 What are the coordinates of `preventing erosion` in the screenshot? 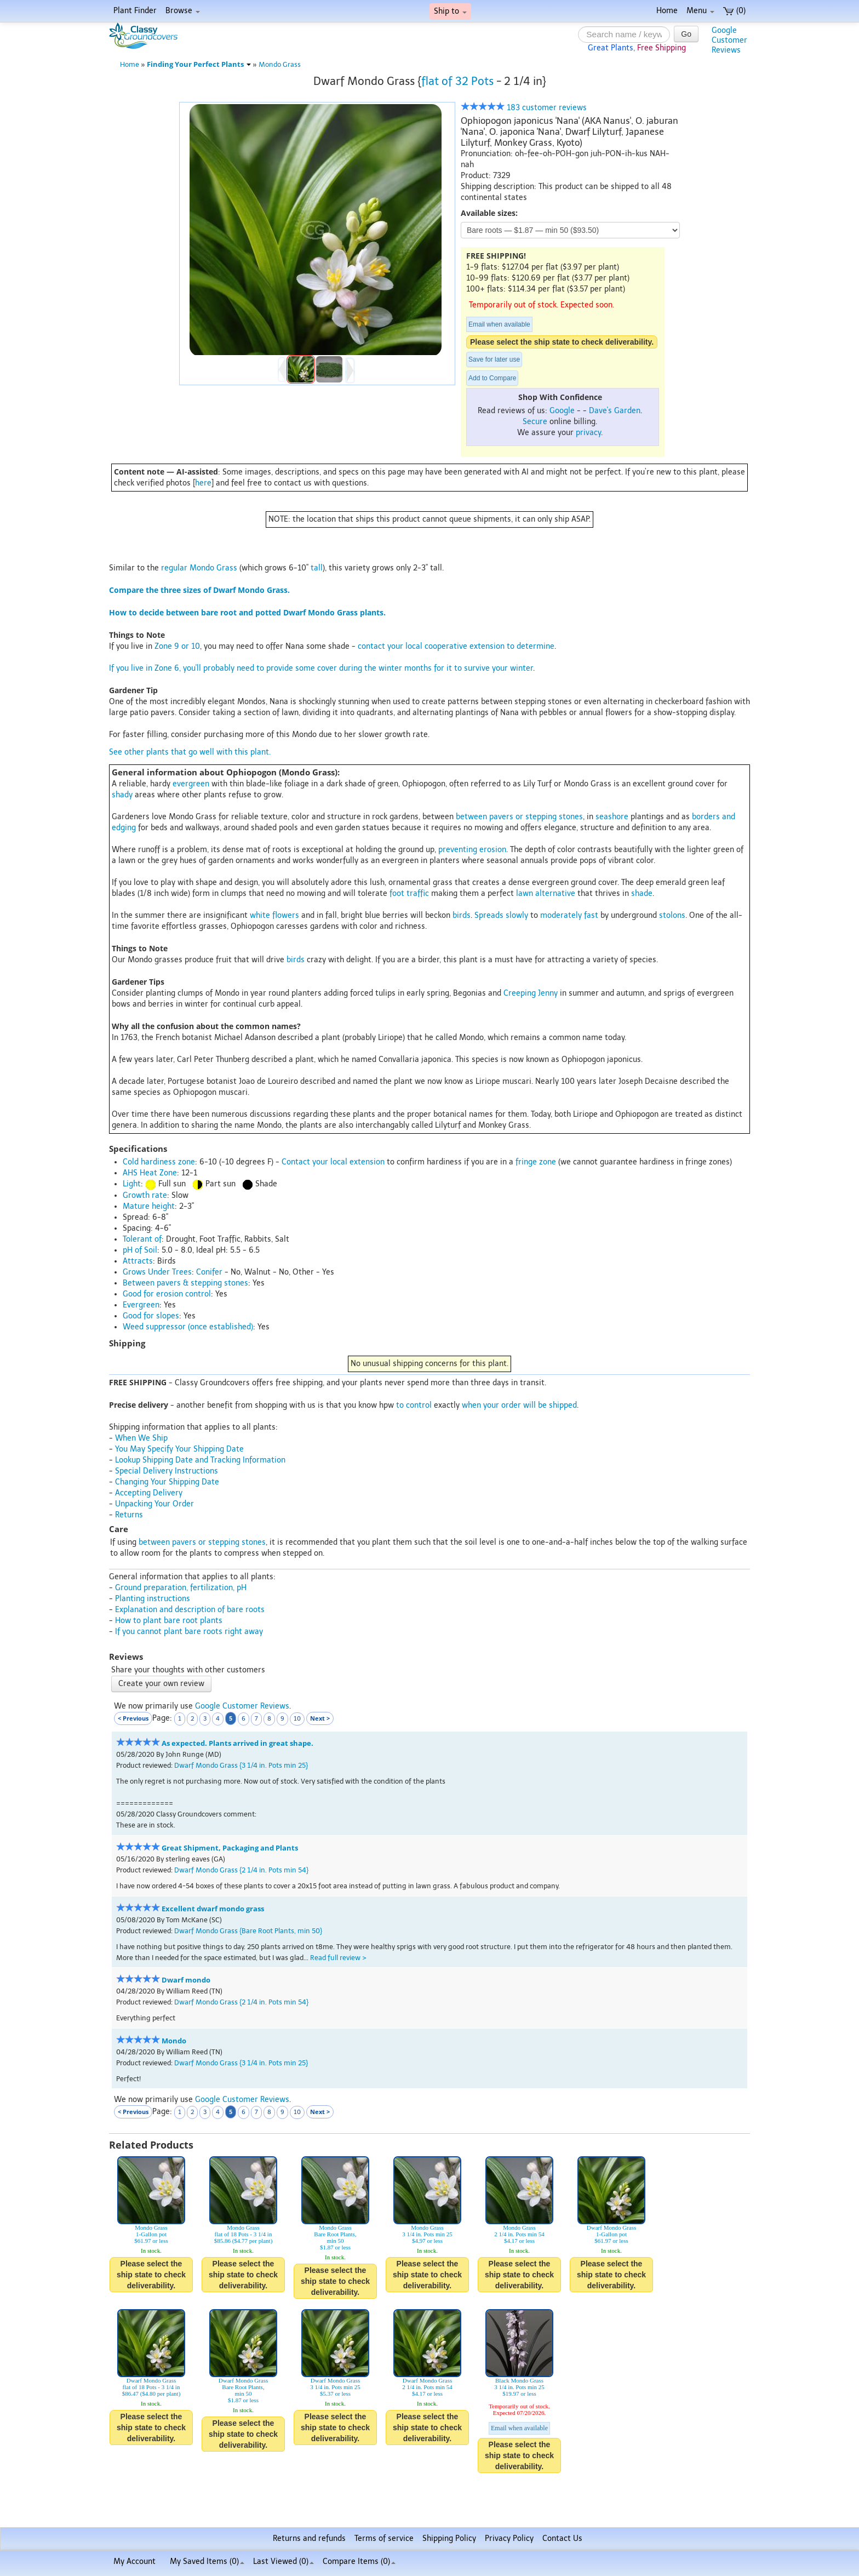 It's located at (472, 849).